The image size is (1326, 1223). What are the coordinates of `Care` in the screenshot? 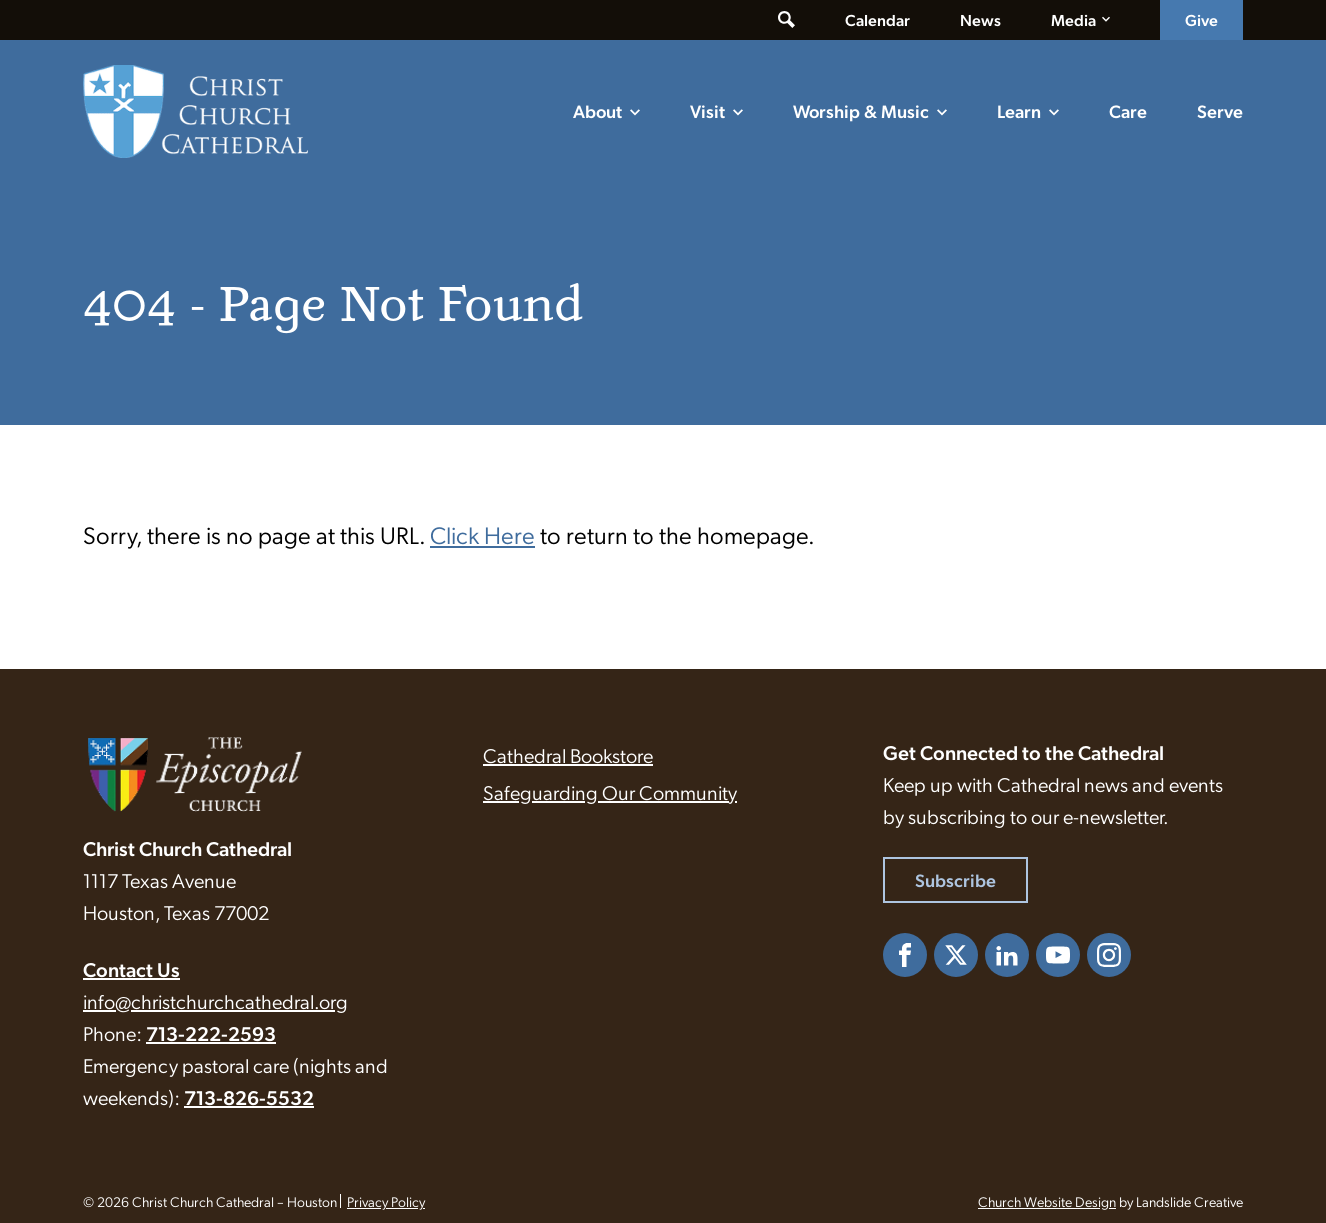 It's located at (1128, 110).